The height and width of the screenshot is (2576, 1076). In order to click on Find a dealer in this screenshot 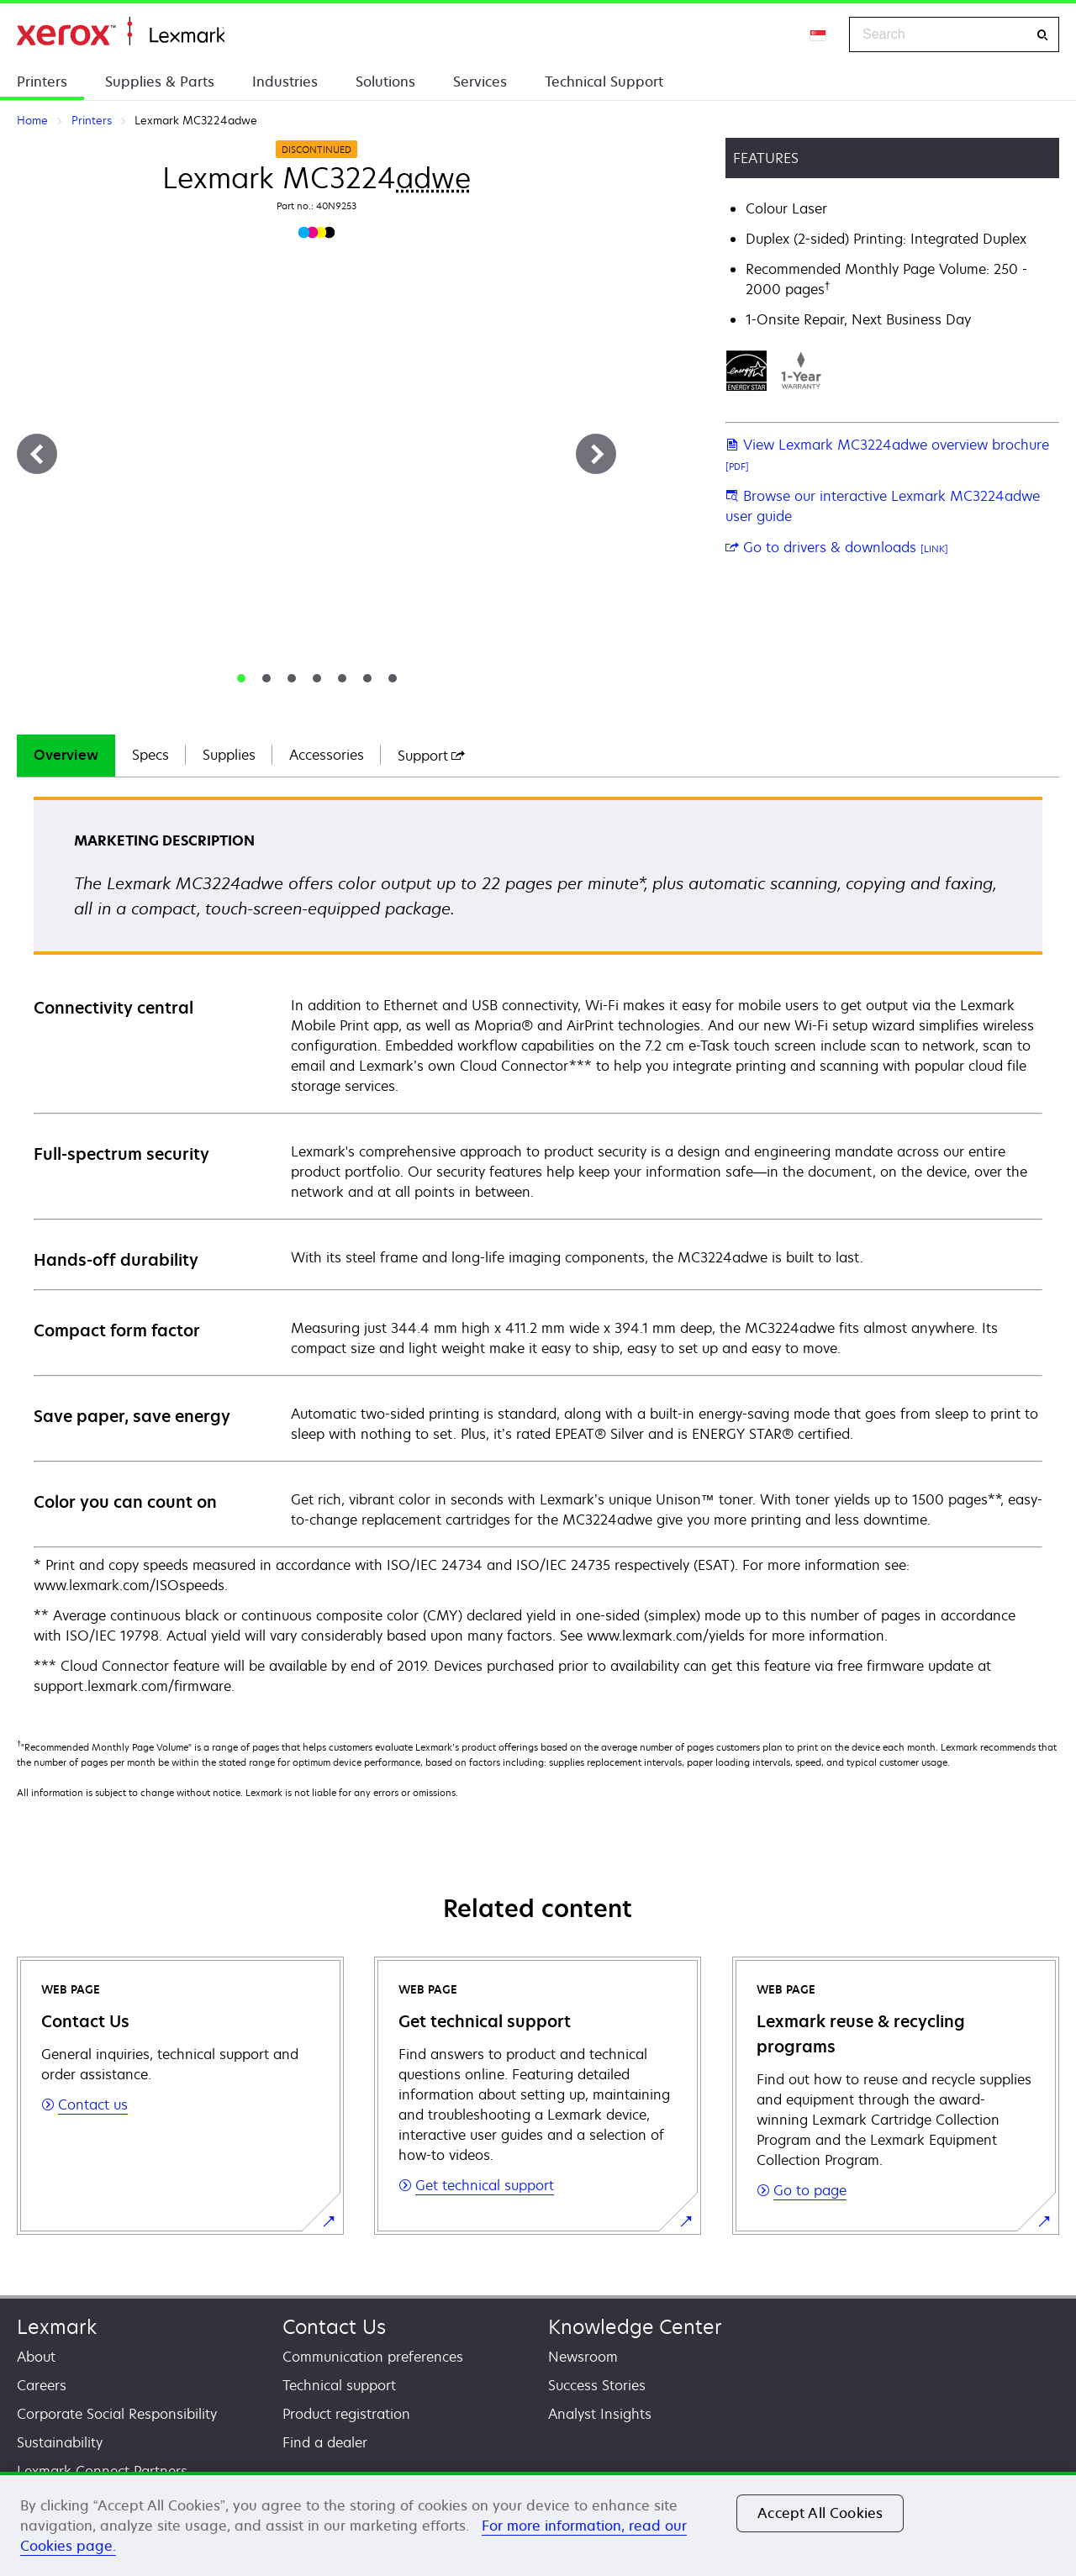, I will do `click(324, 2442)`.